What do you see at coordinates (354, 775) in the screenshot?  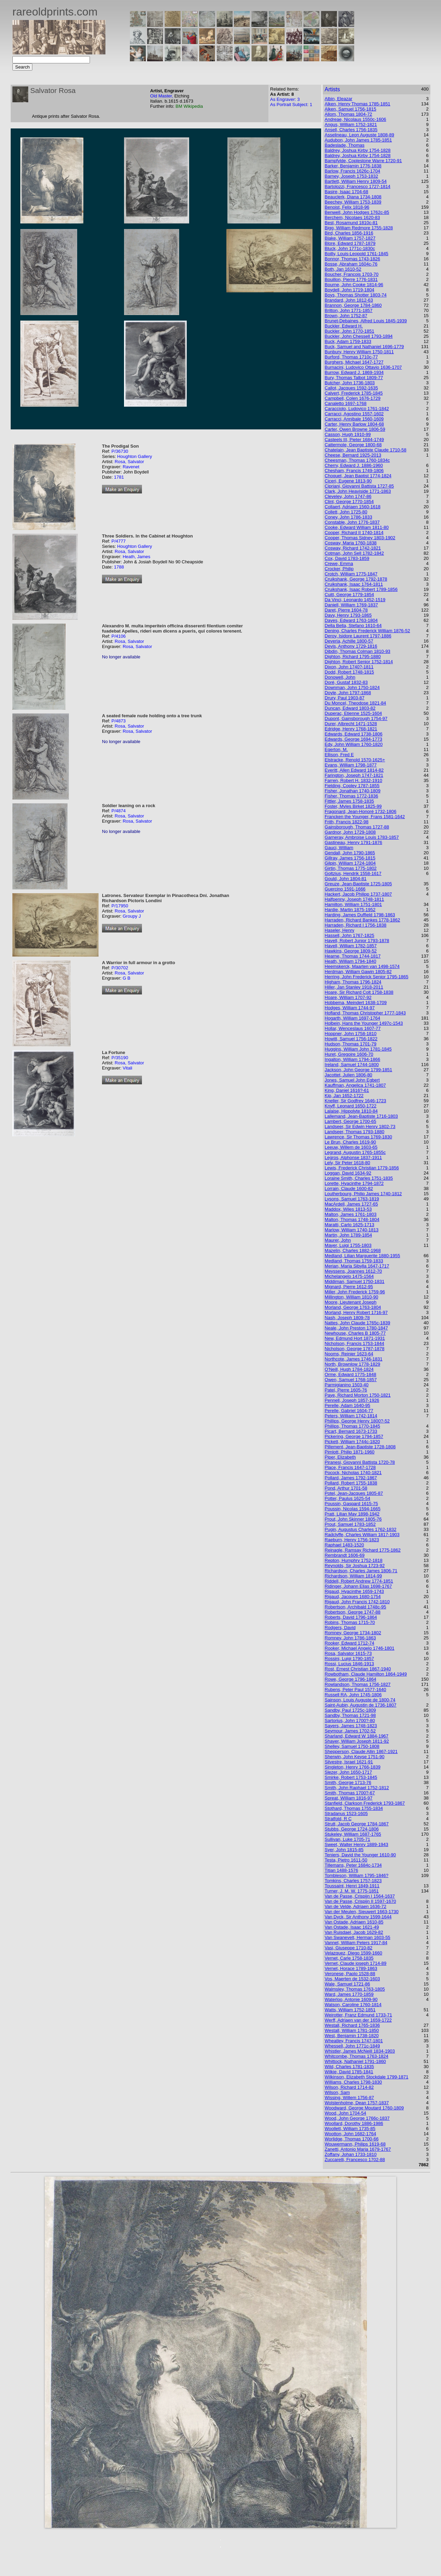 I see `Farington, Joseph 1747-1821` at bounding box center [354, 775].